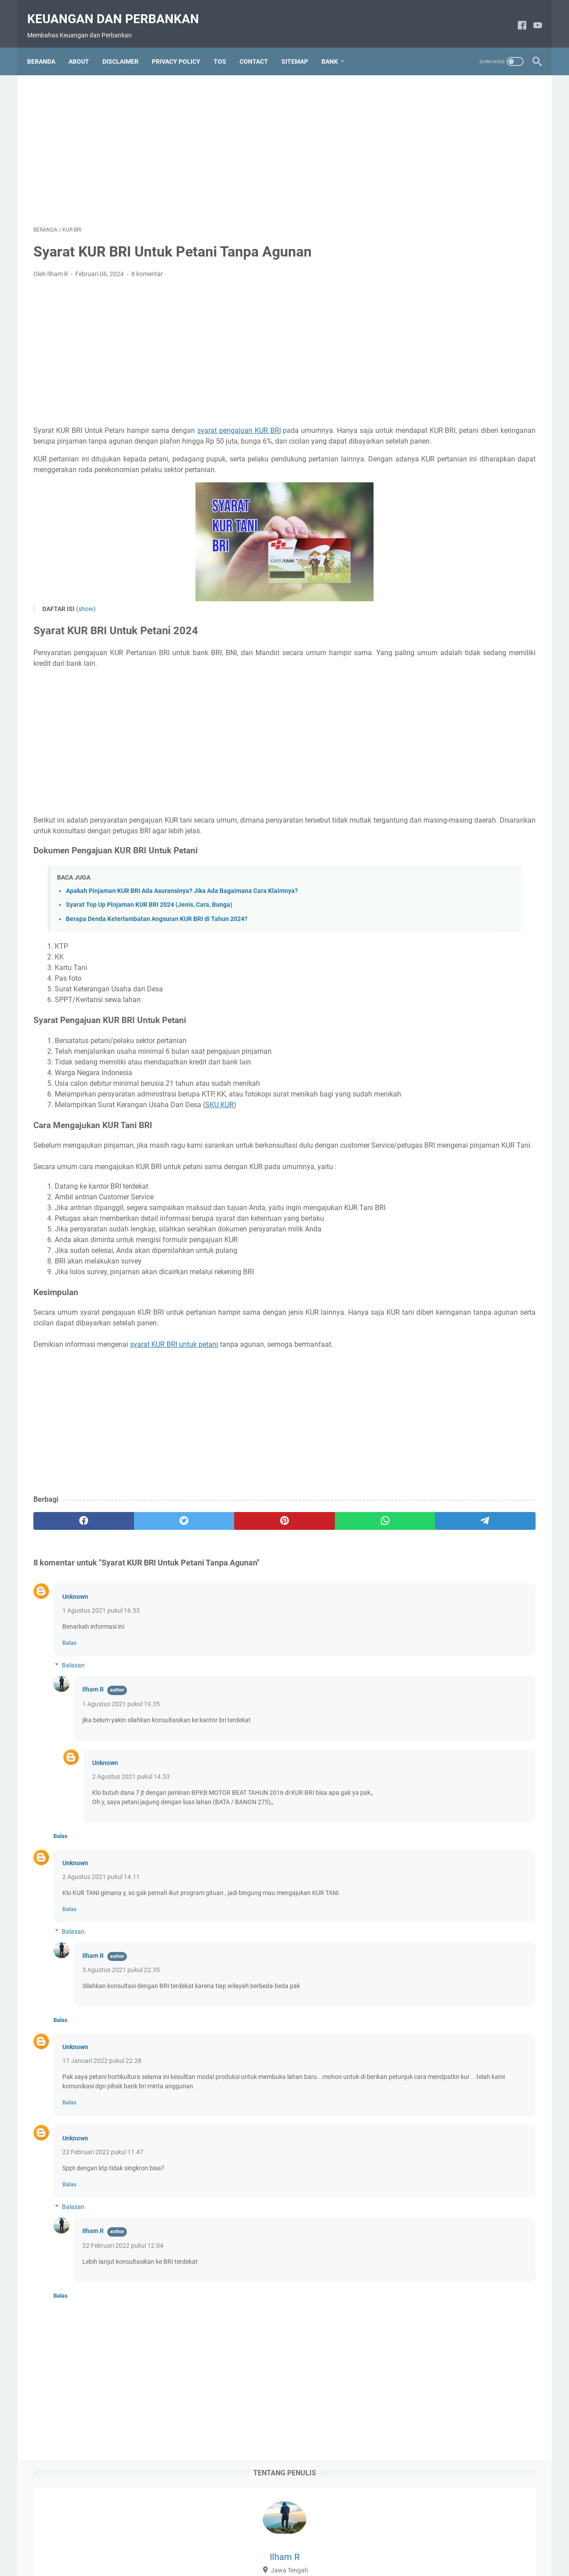 This screenshot has width=569, height=2576. I want to click on Ilham R, so click(93, 1744).